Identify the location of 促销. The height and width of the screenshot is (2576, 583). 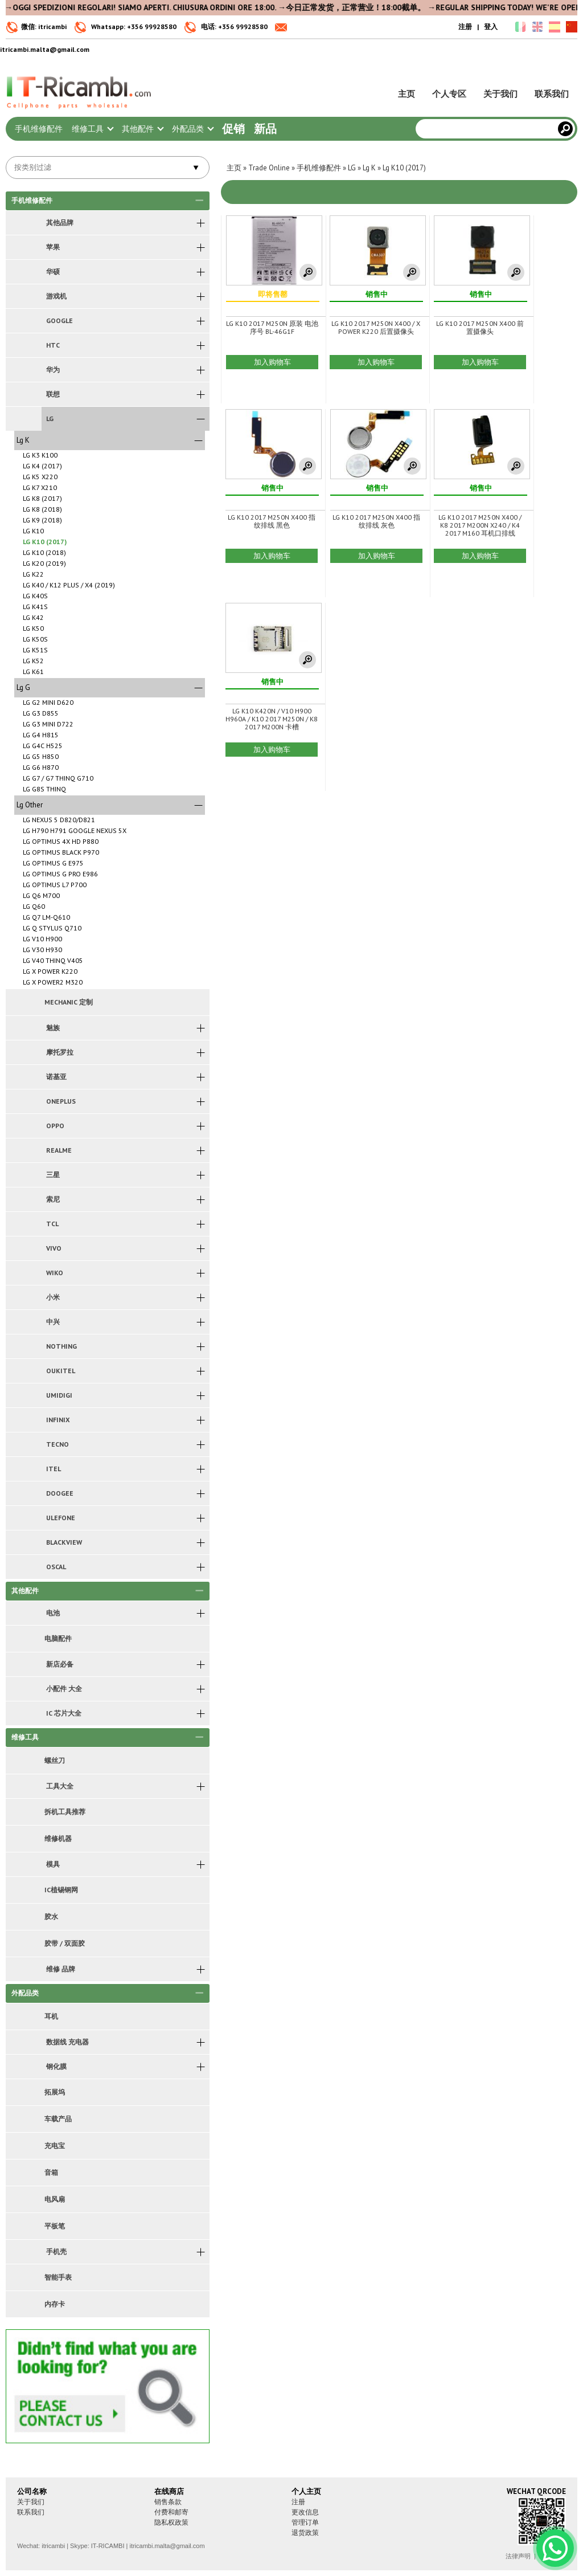
(233, 128).